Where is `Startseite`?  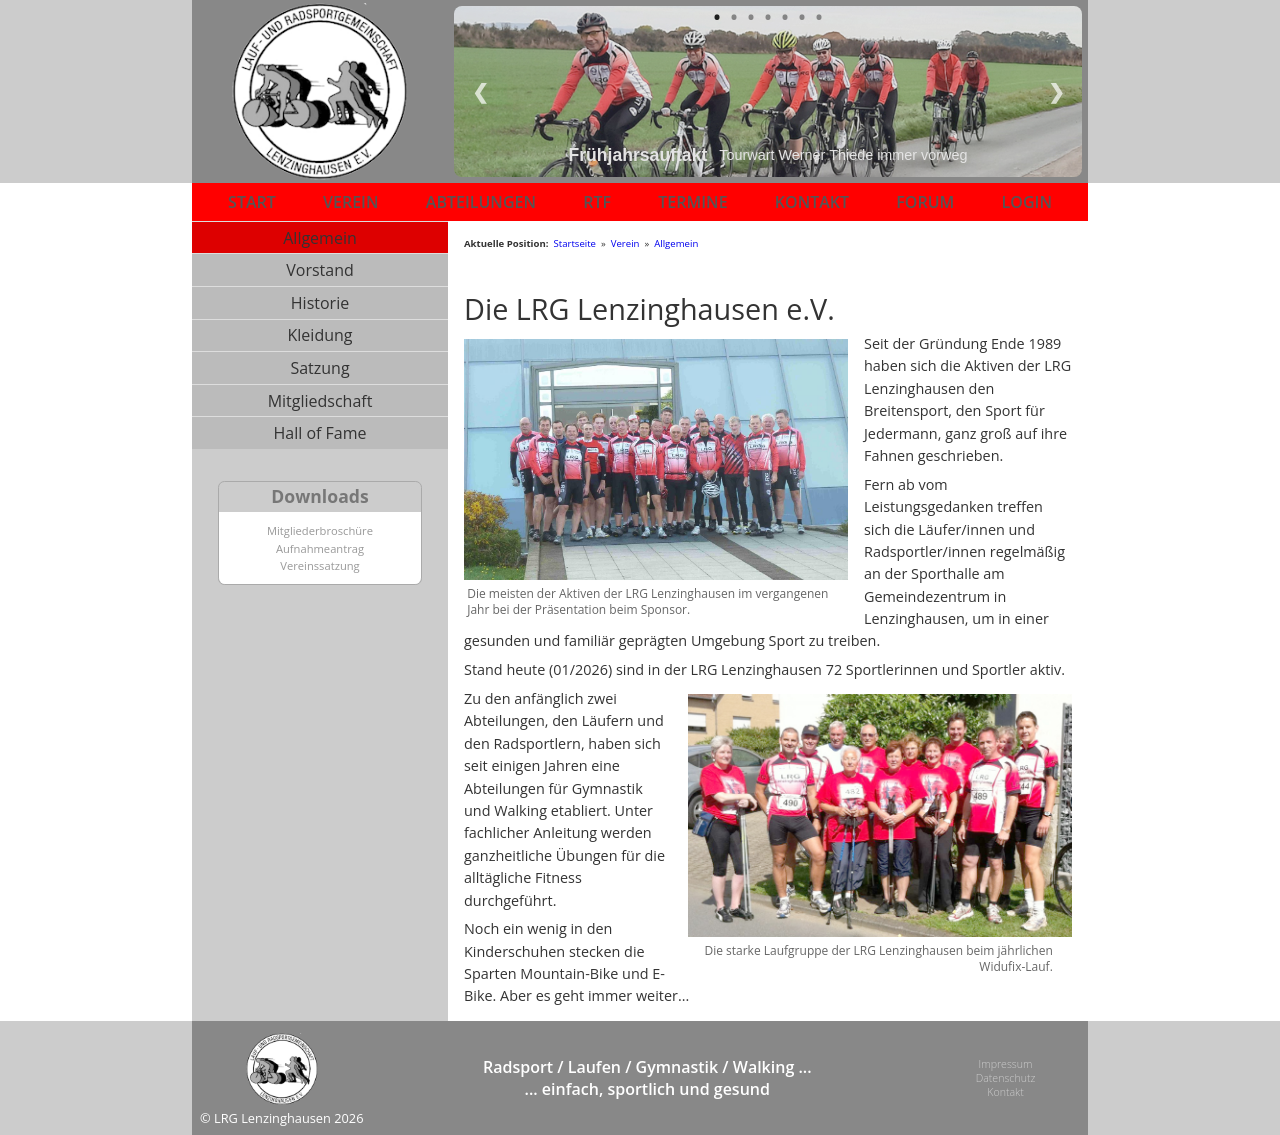
Startseite is located at coordinates (574, 243).